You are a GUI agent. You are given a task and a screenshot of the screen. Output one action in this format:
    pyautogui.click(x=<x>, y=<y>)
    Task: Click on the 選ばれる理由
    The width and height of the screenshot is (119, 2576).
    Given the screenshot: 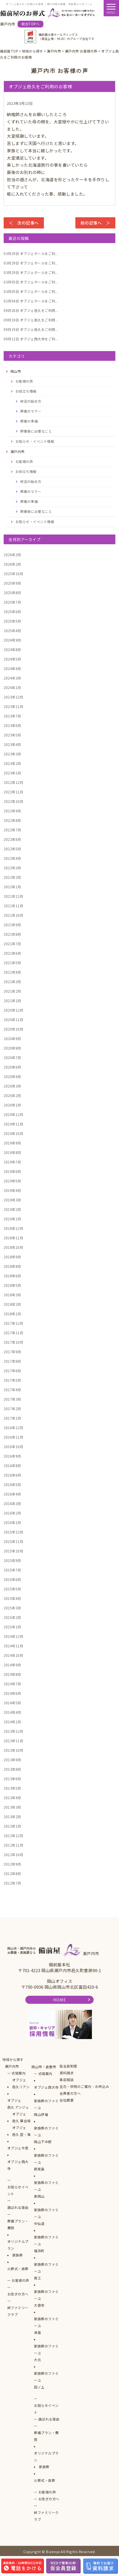 What is the action you would take?
    pyautogui.click(x=18, y=2207)
    